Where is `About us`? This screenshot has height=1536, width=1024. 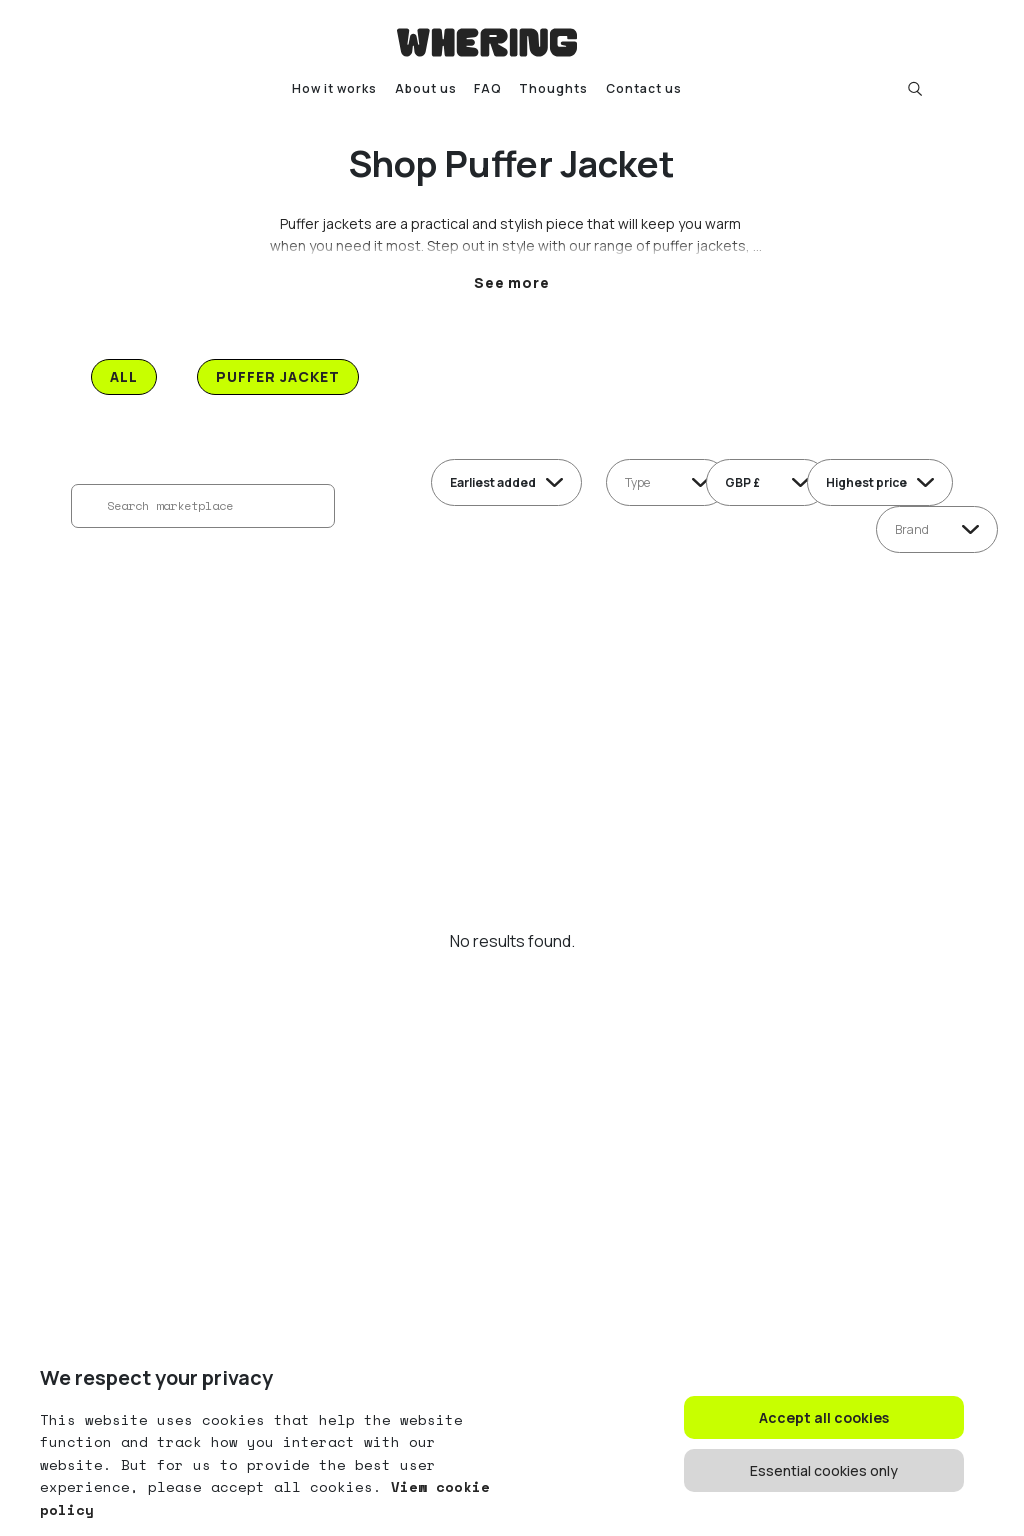 About us is located at coordinates (426, 88).